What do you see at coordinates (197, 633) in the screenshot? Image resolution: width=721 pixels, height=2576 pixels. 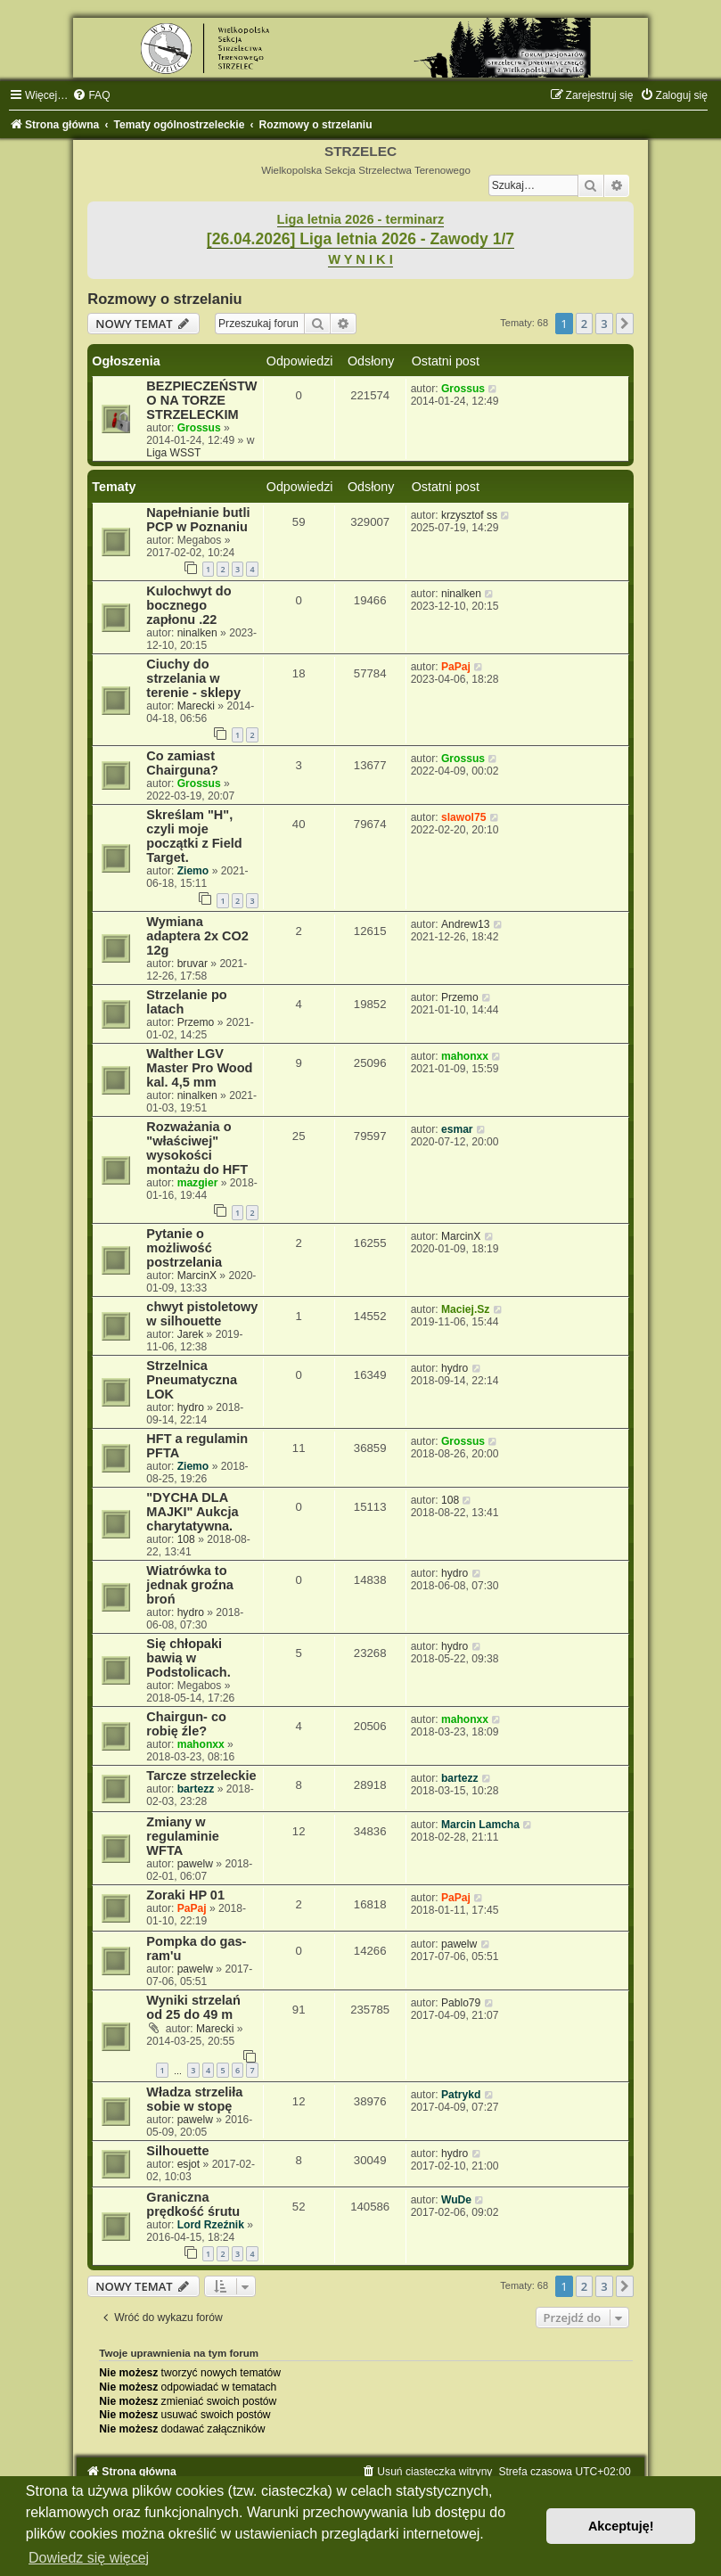 I see `ninalken` at bounding box center [197, 633].